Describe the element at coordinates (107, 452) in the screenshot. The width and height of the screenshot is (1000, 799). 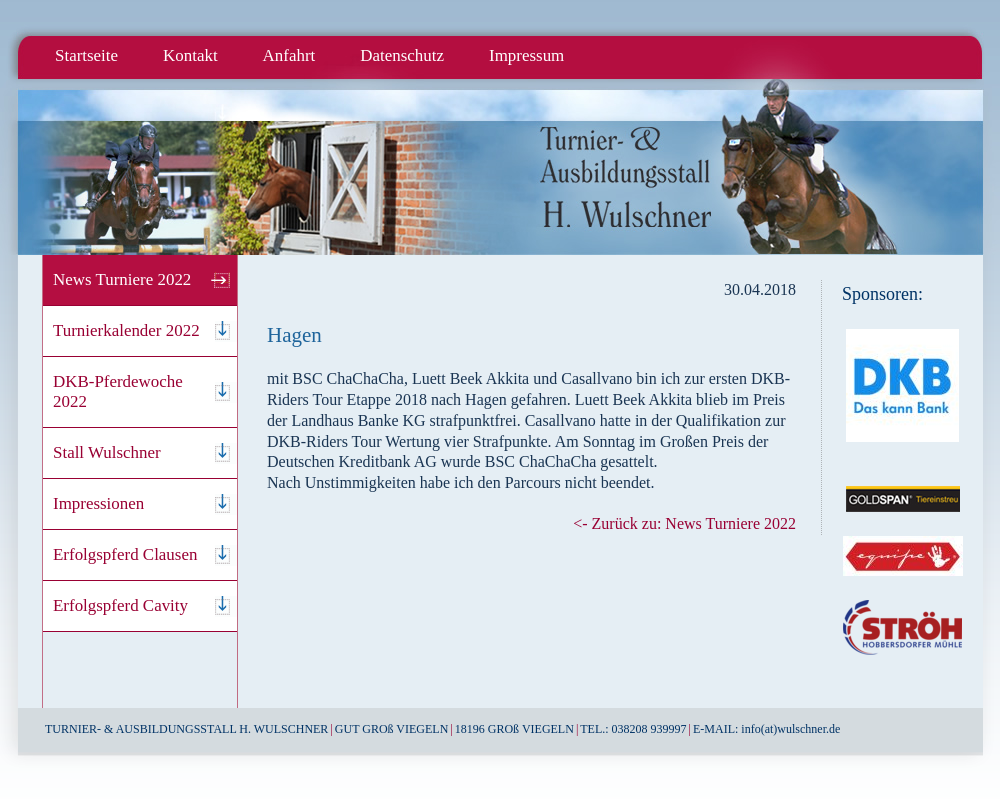
I see `Stall Wulschner` at that location.